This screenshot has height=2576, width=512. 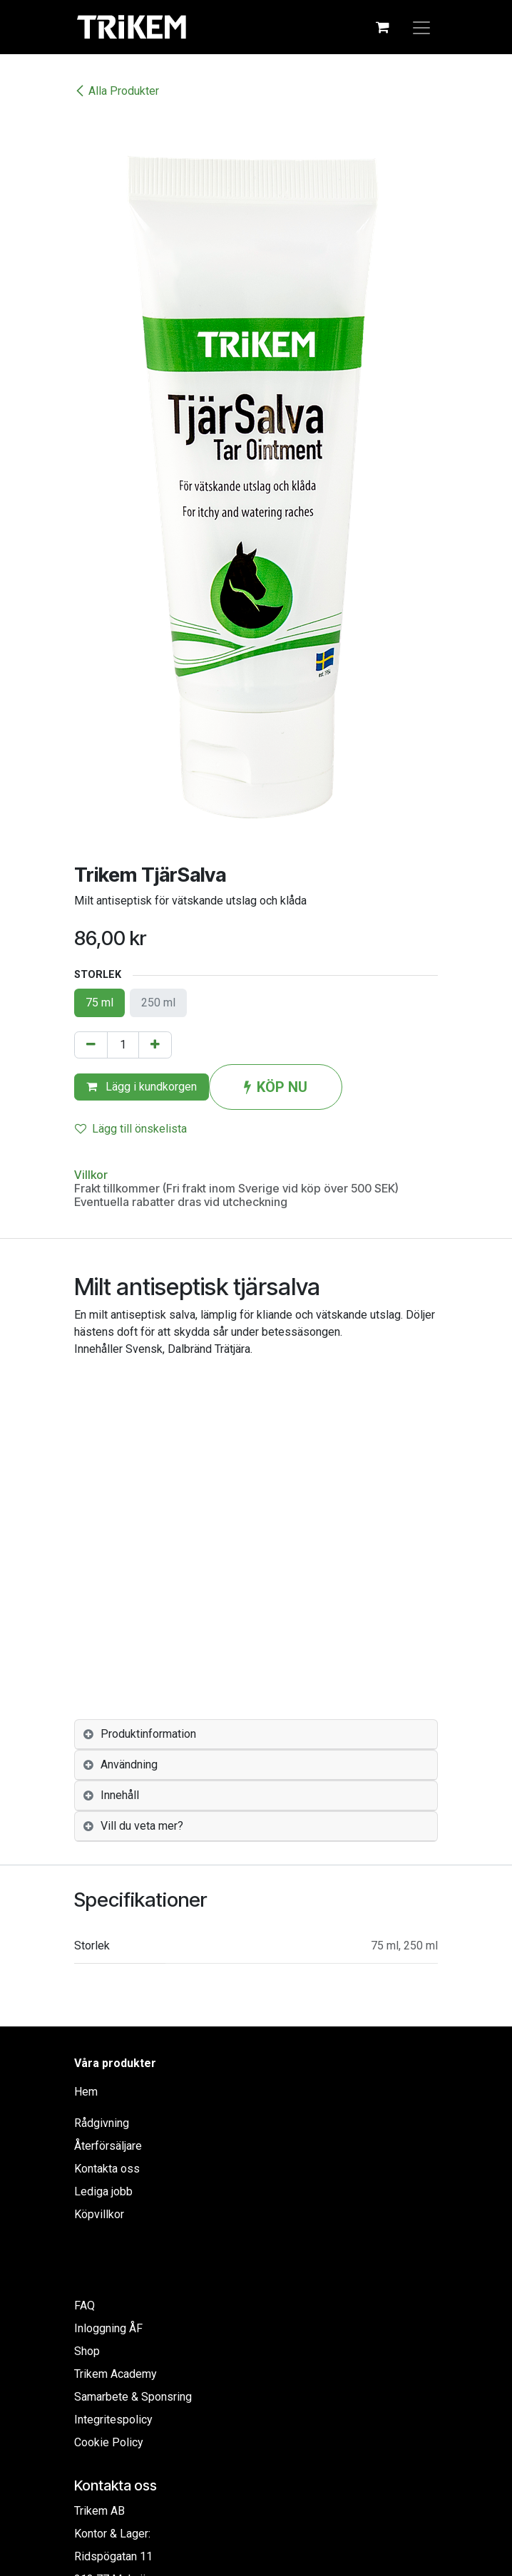 What do you see at coordinates (142, 1826) in the screenshot?
I see `Vill du veta mer? [tab]` at bounding box center [142, 1826].